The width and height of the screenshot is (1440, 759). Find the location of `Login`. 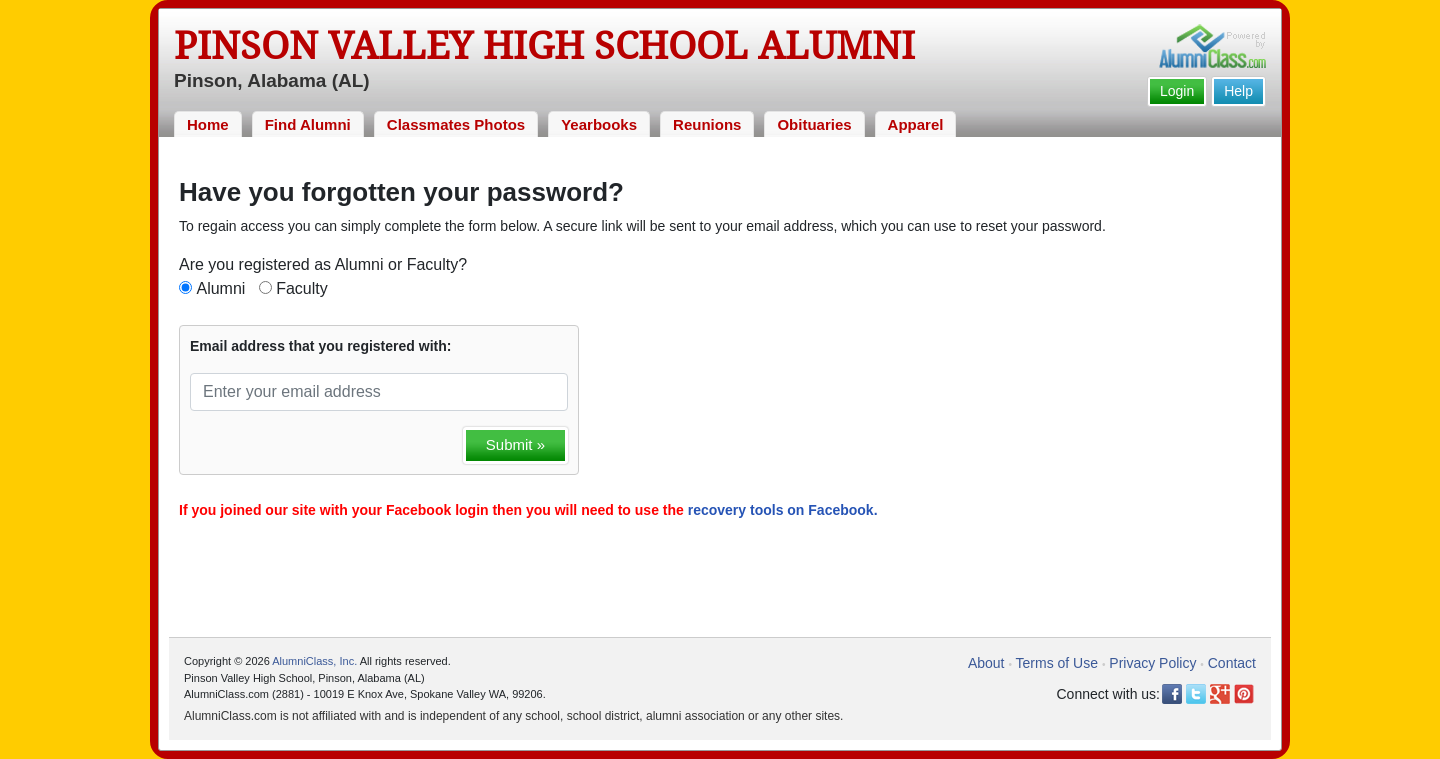

Login is located at coordinates (1177, 91).